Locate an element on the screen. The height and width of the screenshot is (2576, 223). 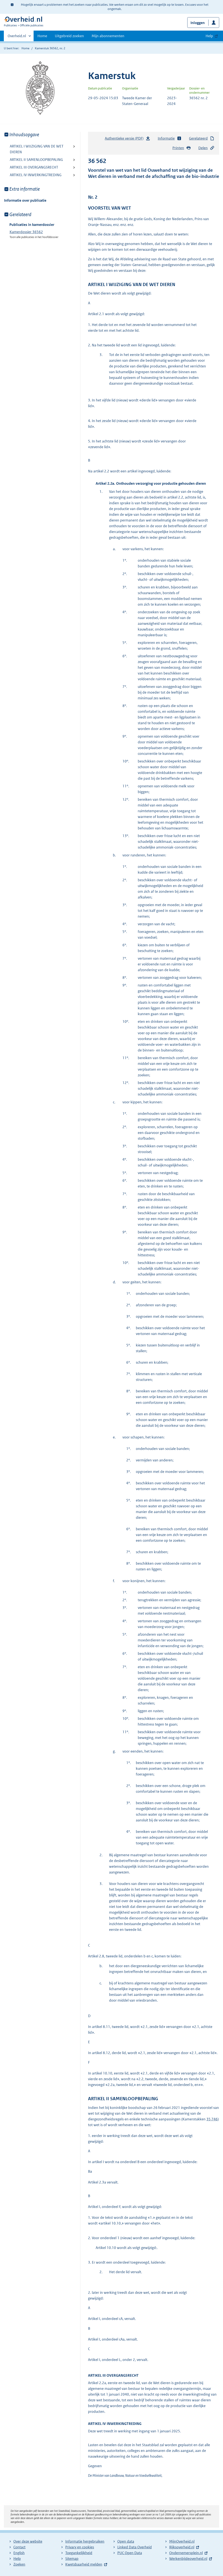
Toegankelijkheid is located at coordinates (78, 2552).